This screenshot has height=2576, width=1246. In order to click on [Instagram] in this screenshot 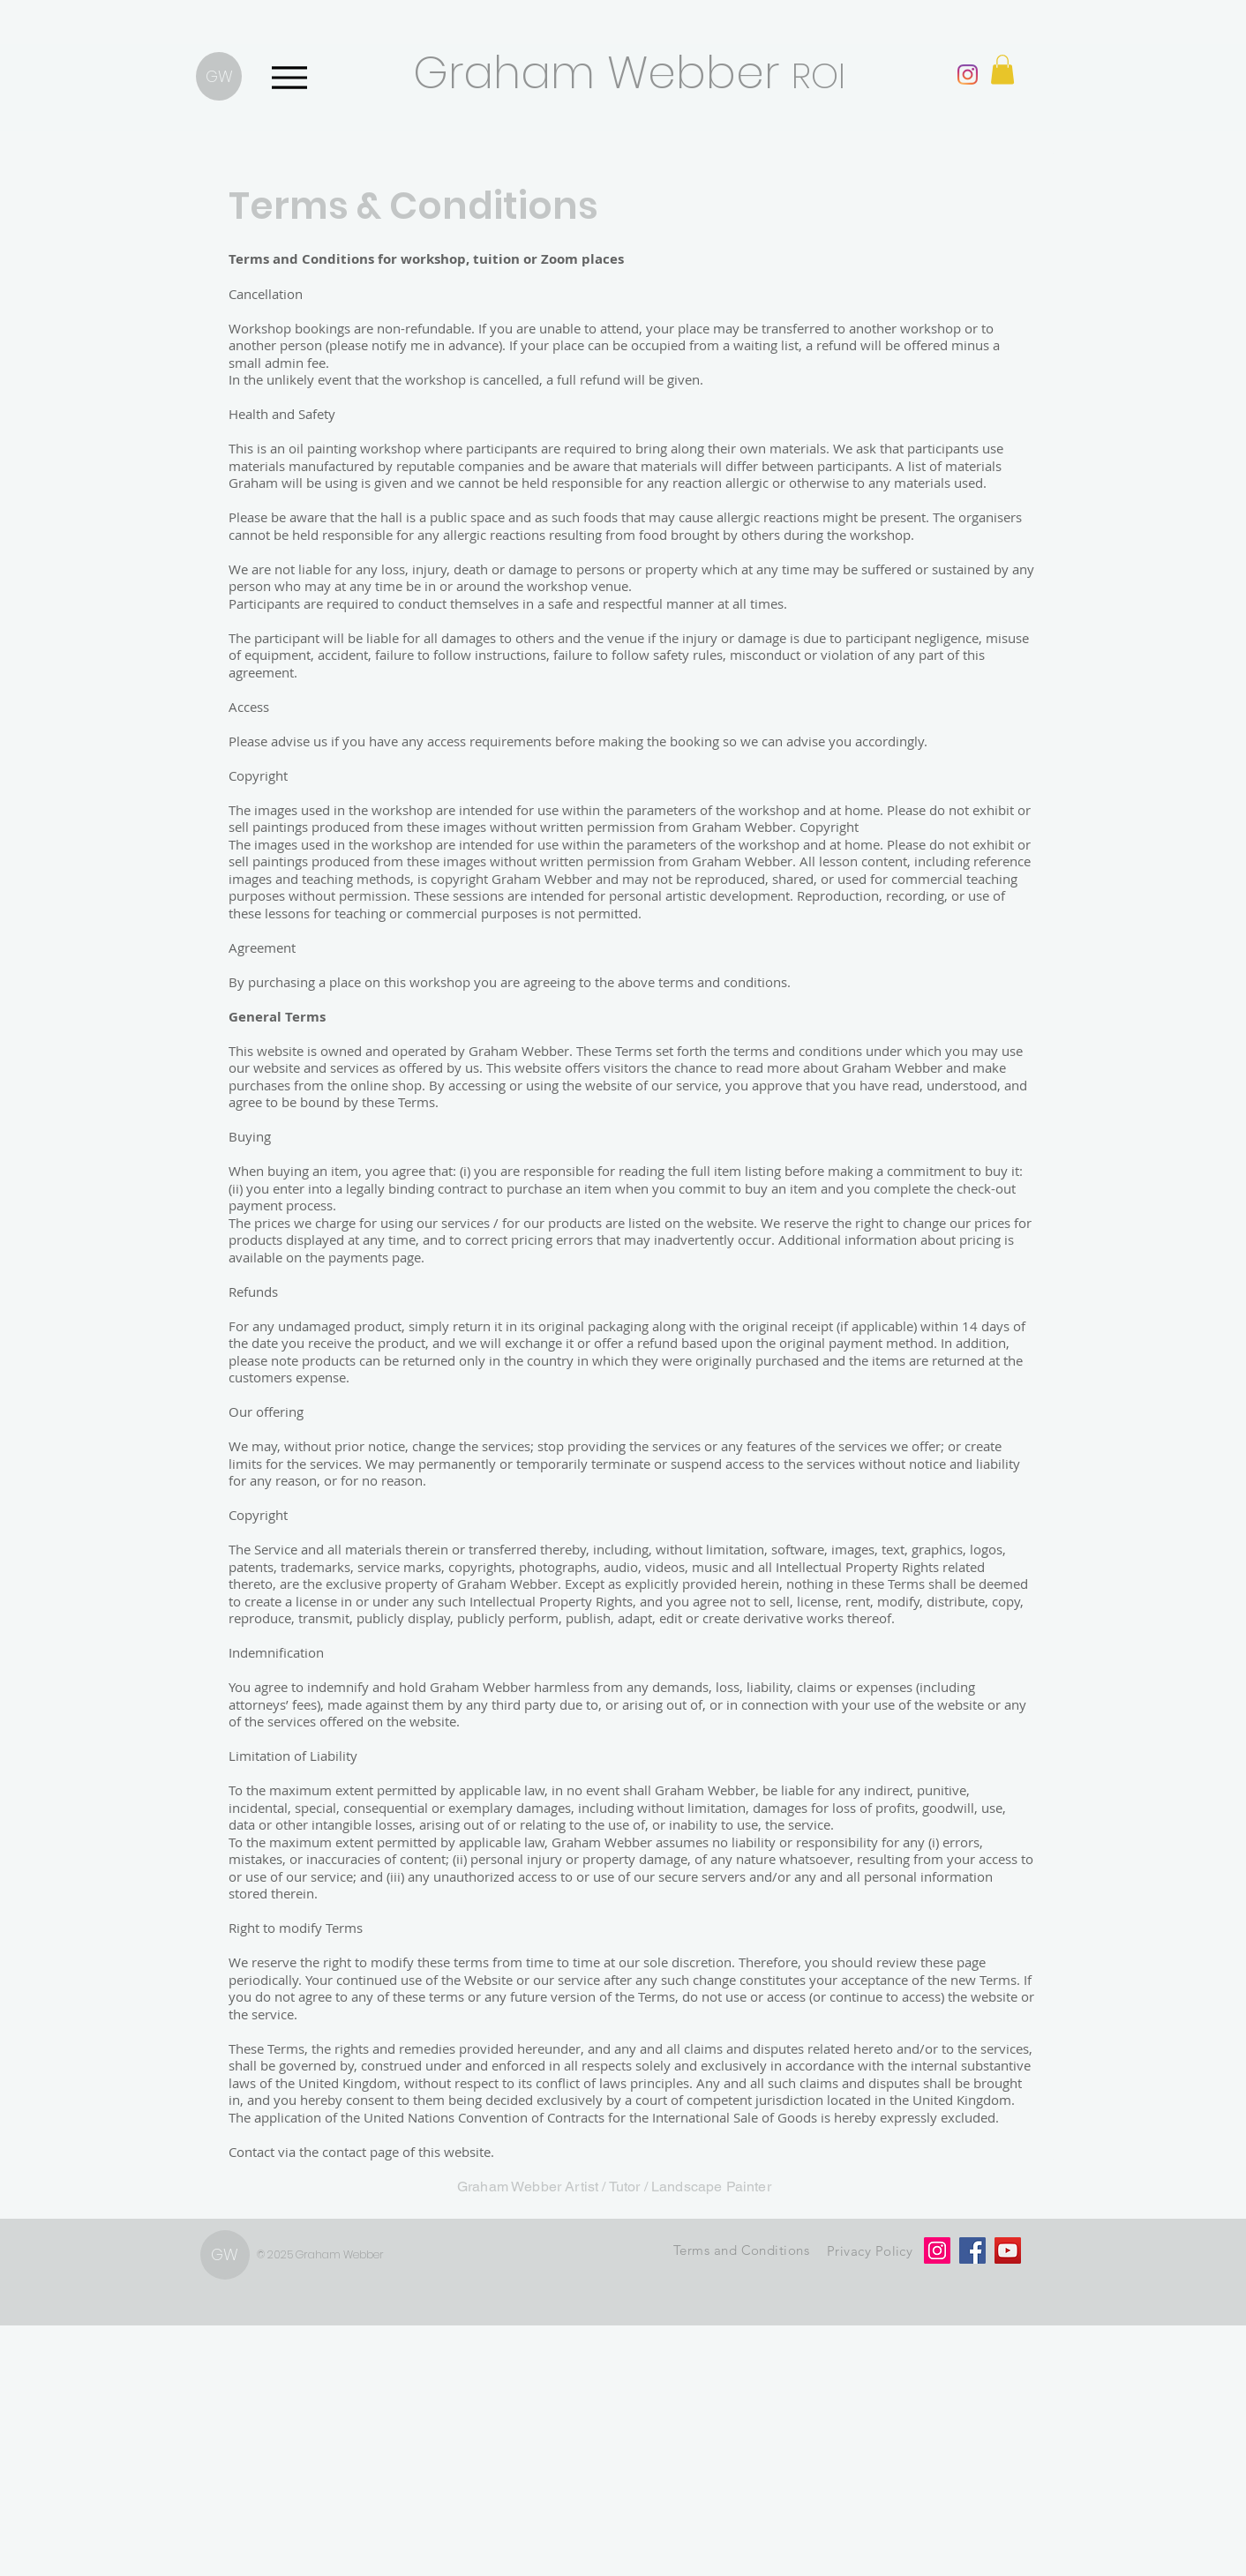, I will do `click(967, 74)`.